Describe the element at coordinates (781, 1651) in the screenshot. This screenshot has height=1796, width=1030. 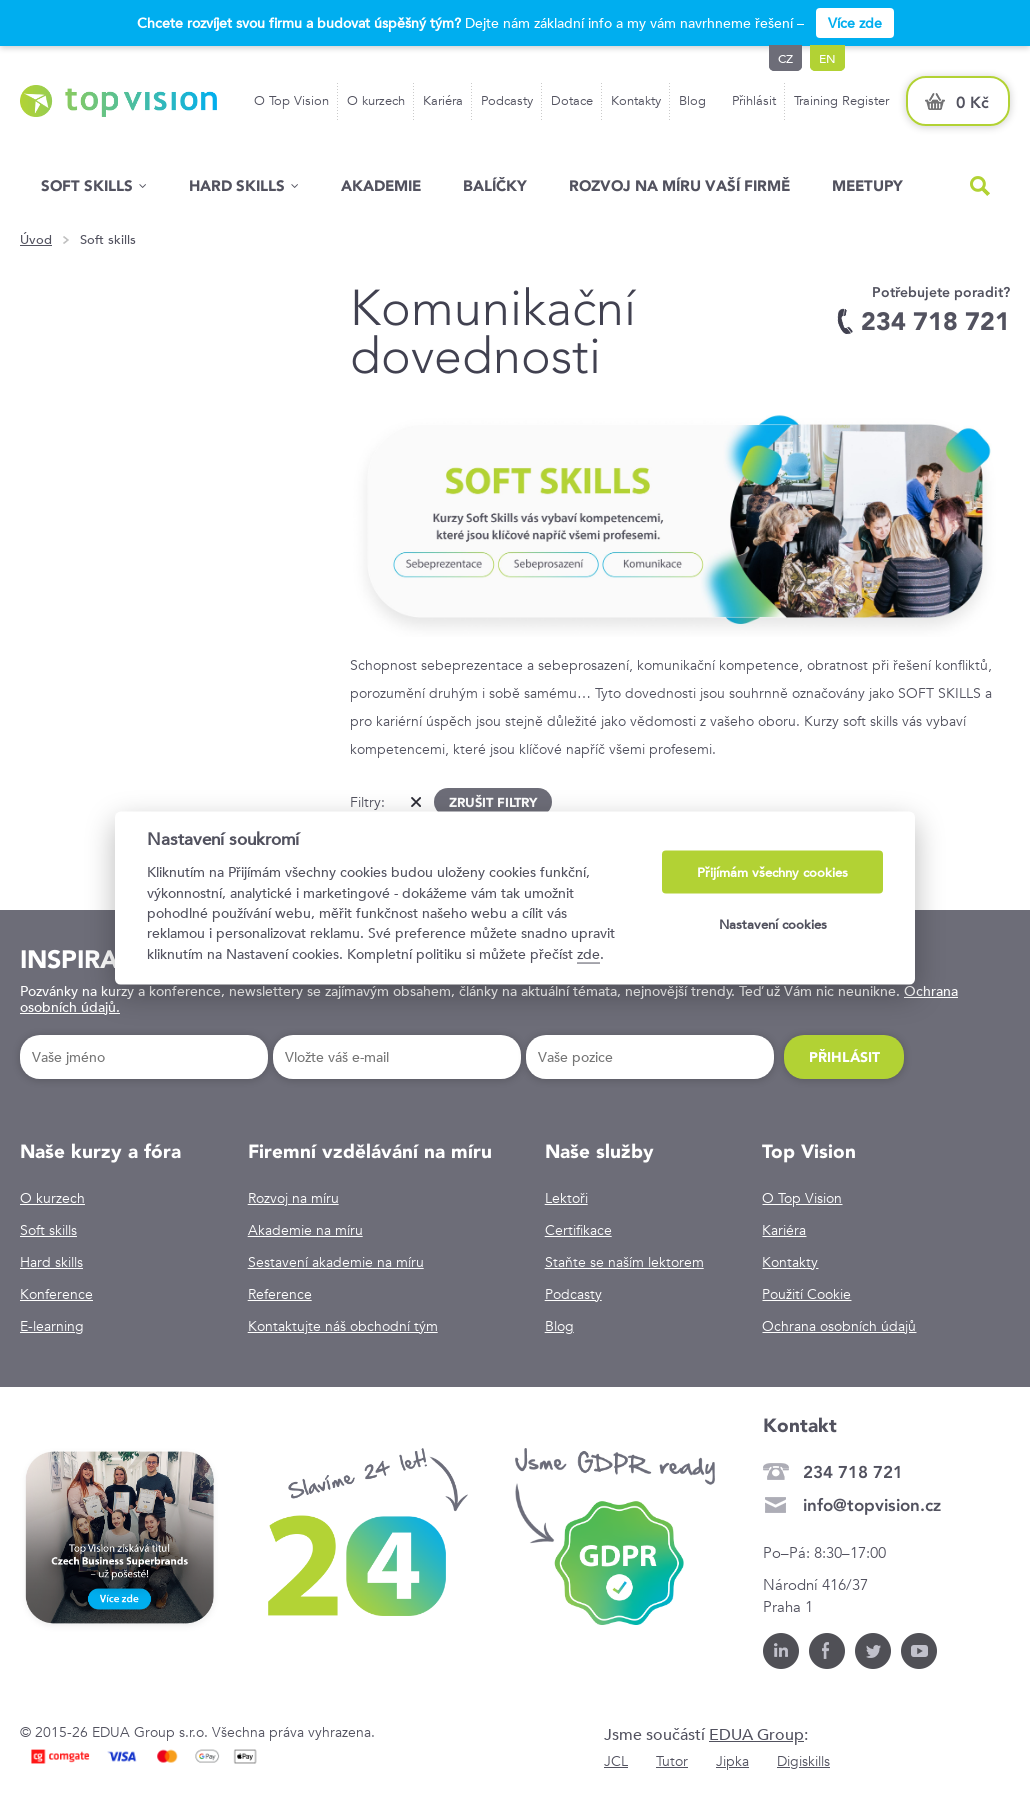
I see `LinkedIn` at that location.